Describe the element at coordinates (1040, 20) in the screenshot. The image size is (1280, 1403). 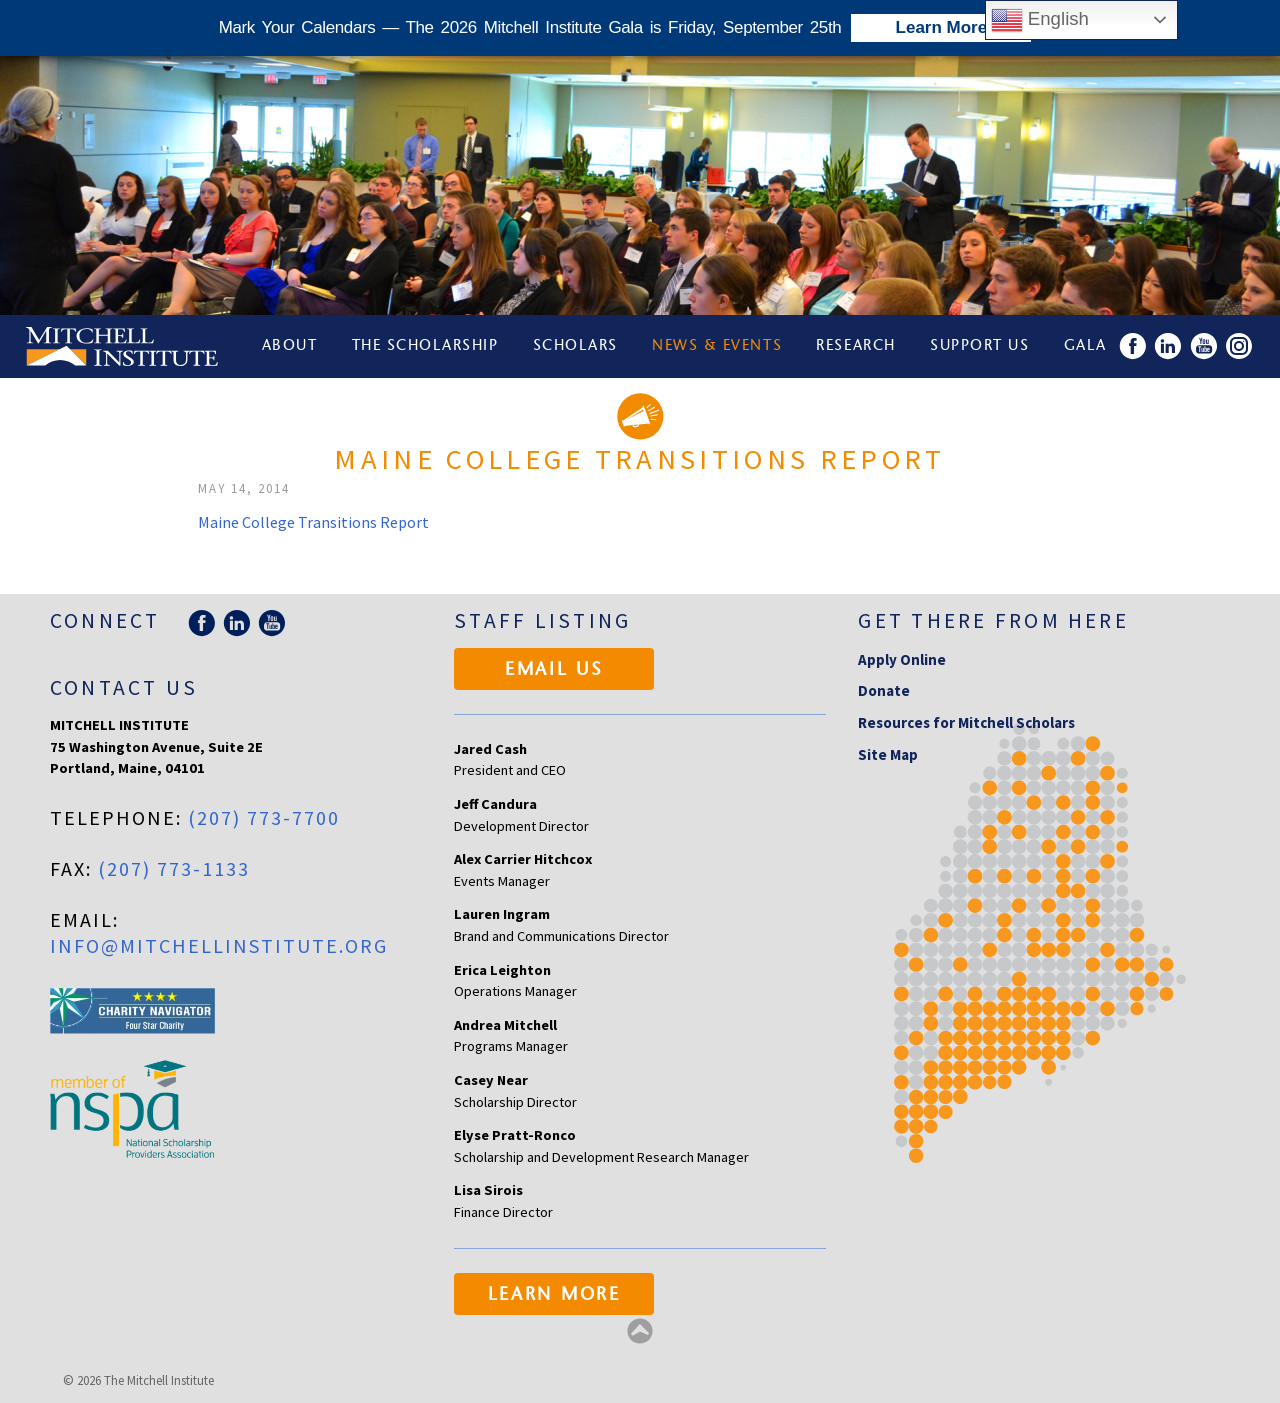
I see `English` at that location.